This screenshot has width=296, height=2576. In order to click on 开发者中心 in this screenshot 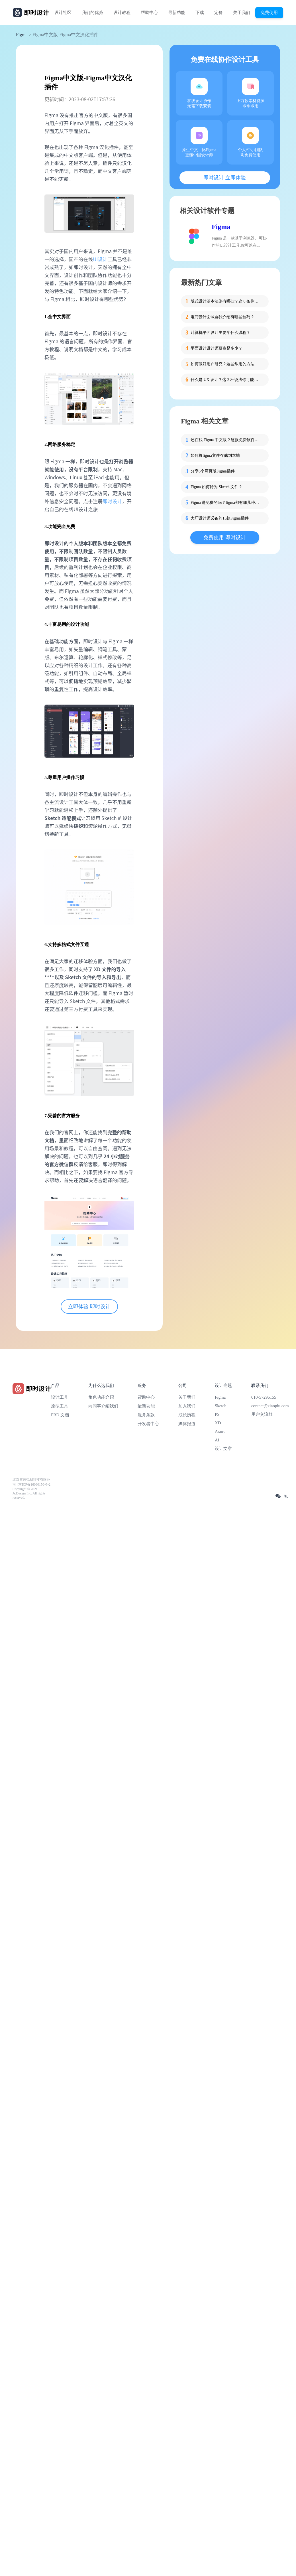, I will do `click(148, 1423)`.